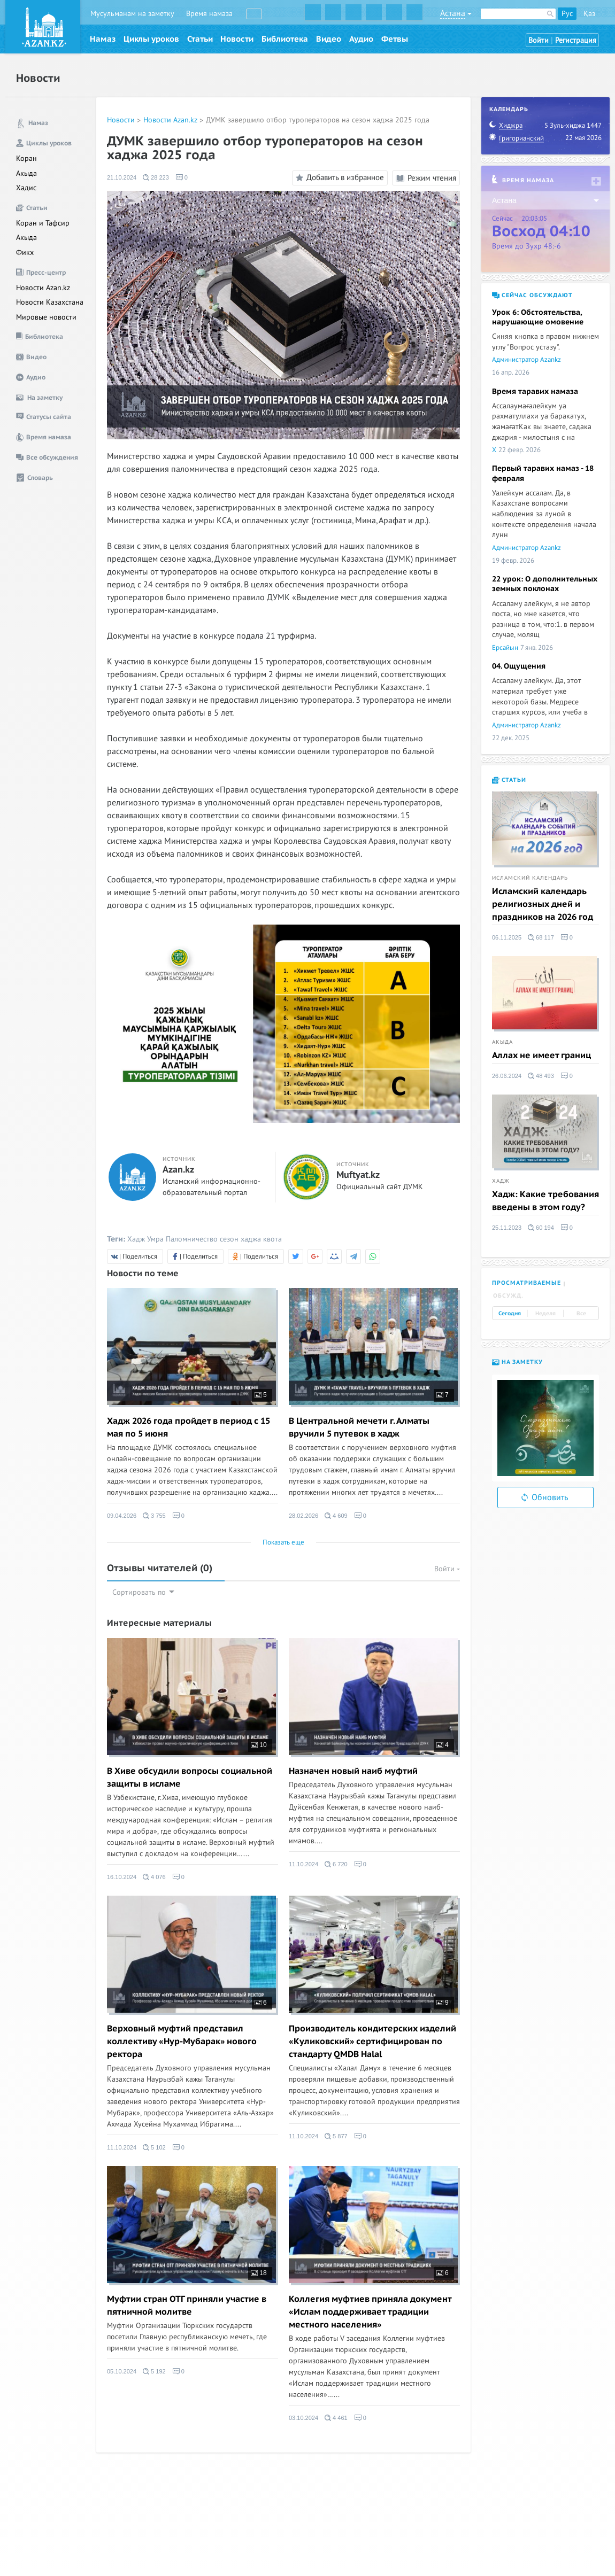 The height and width of the screenshot is (2576, 615). I want to click on Сейчас обсуждают, so click(532, 295).